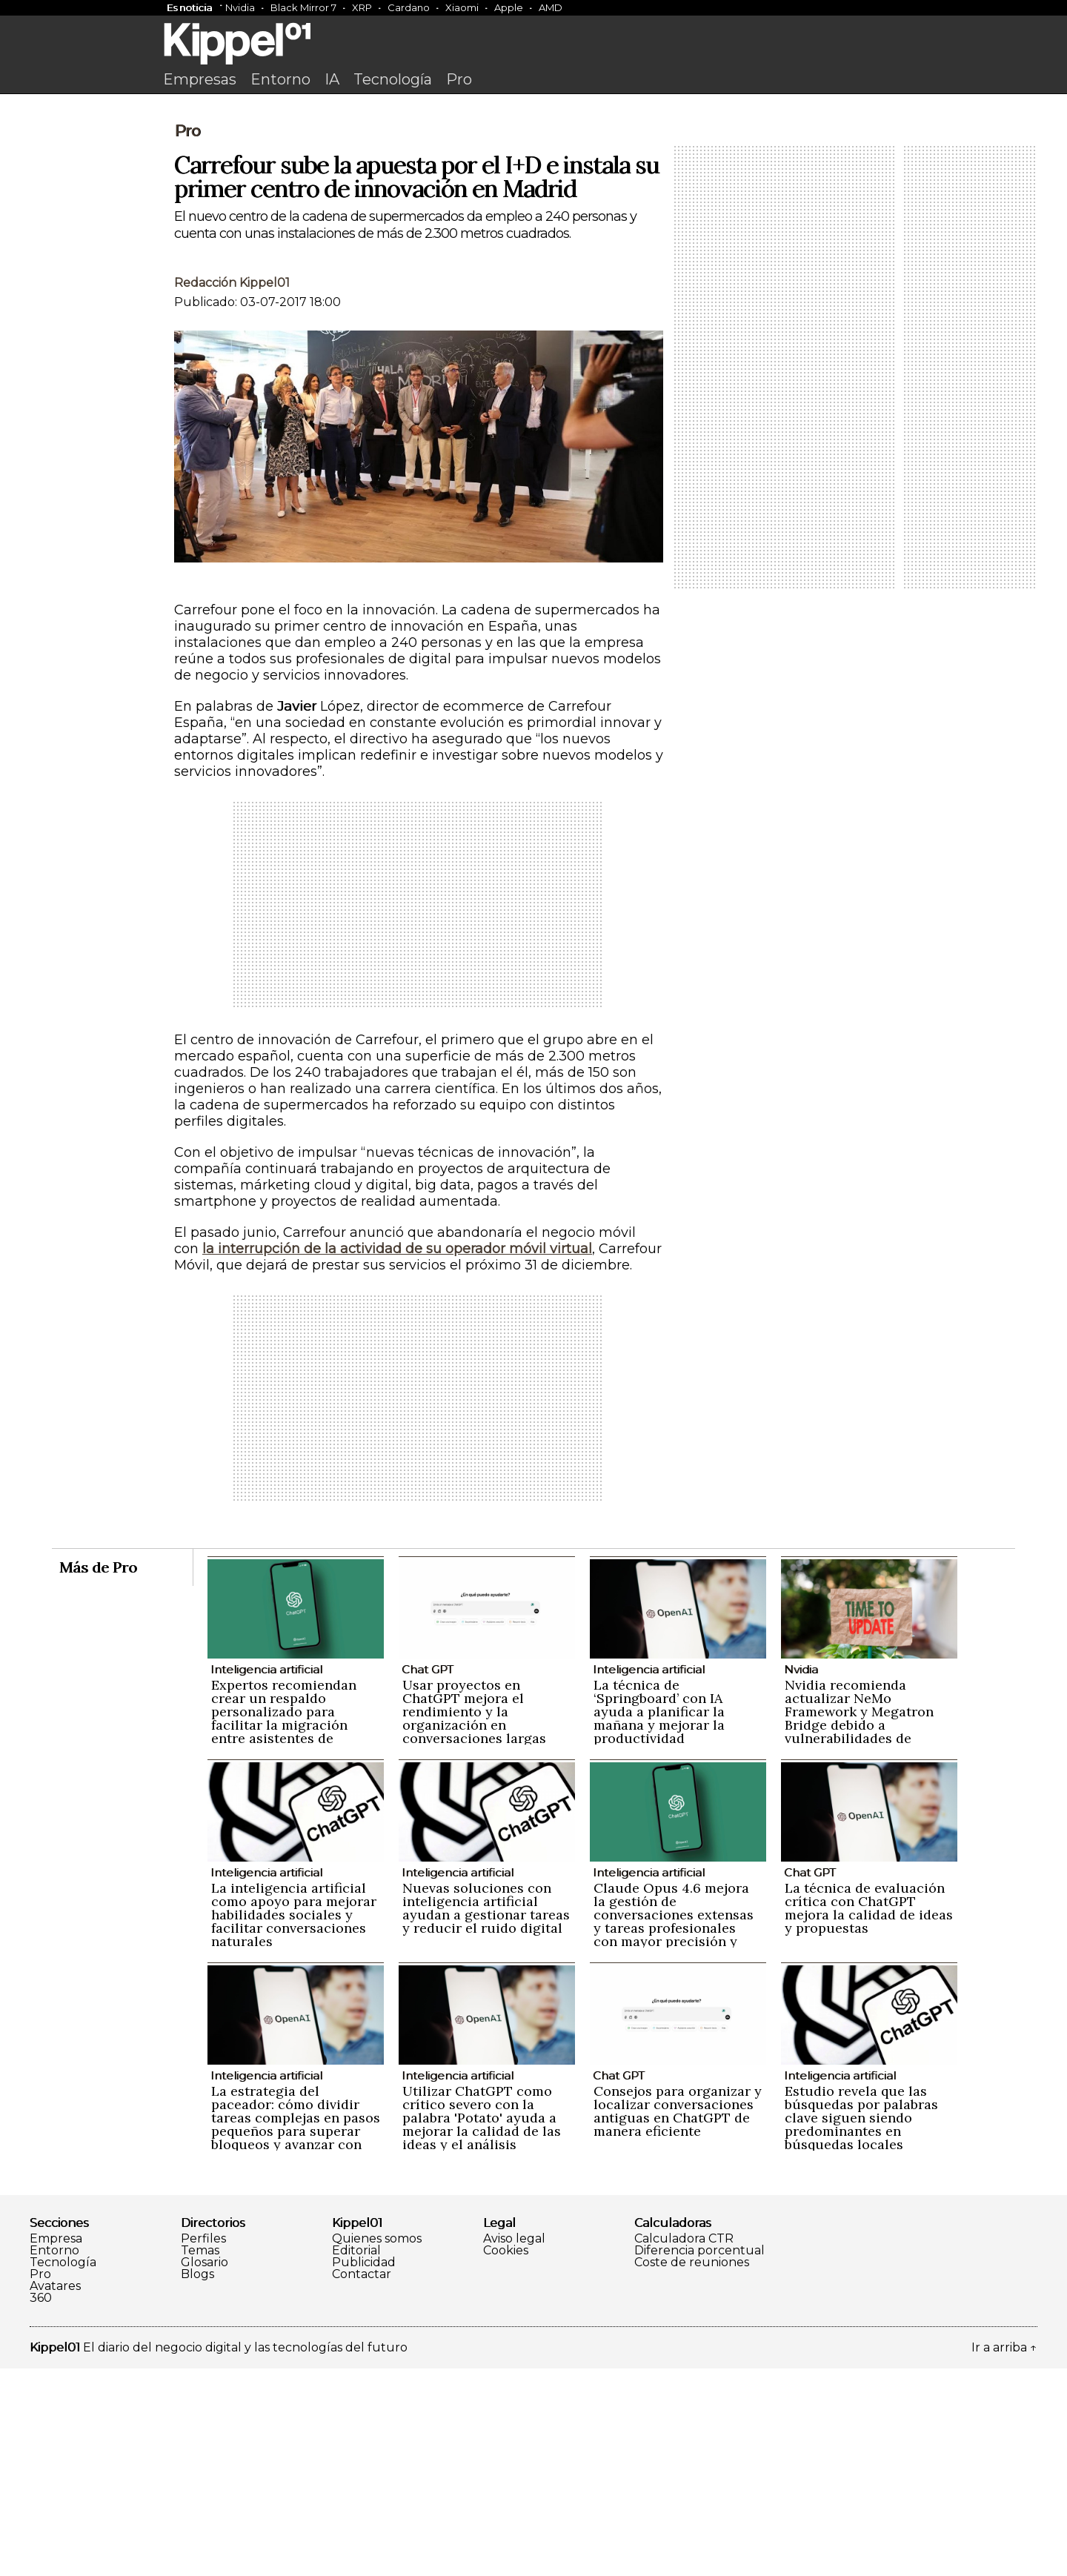 The image size is (1067, 2576). I want to click on Estudio revela que las búsquedas por palabras clave siguen siendo predominantes en búsquedas locales, so click(861, 2325).